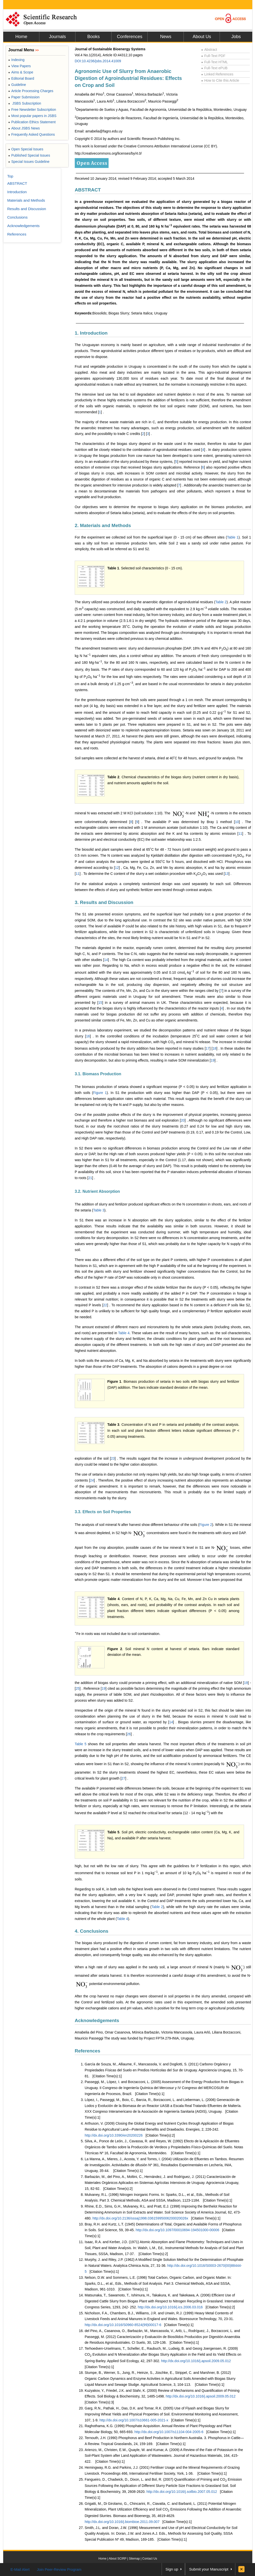  Describe the element at coordinates (19, 66) in the screenshot. I see `View Papers` at that location.